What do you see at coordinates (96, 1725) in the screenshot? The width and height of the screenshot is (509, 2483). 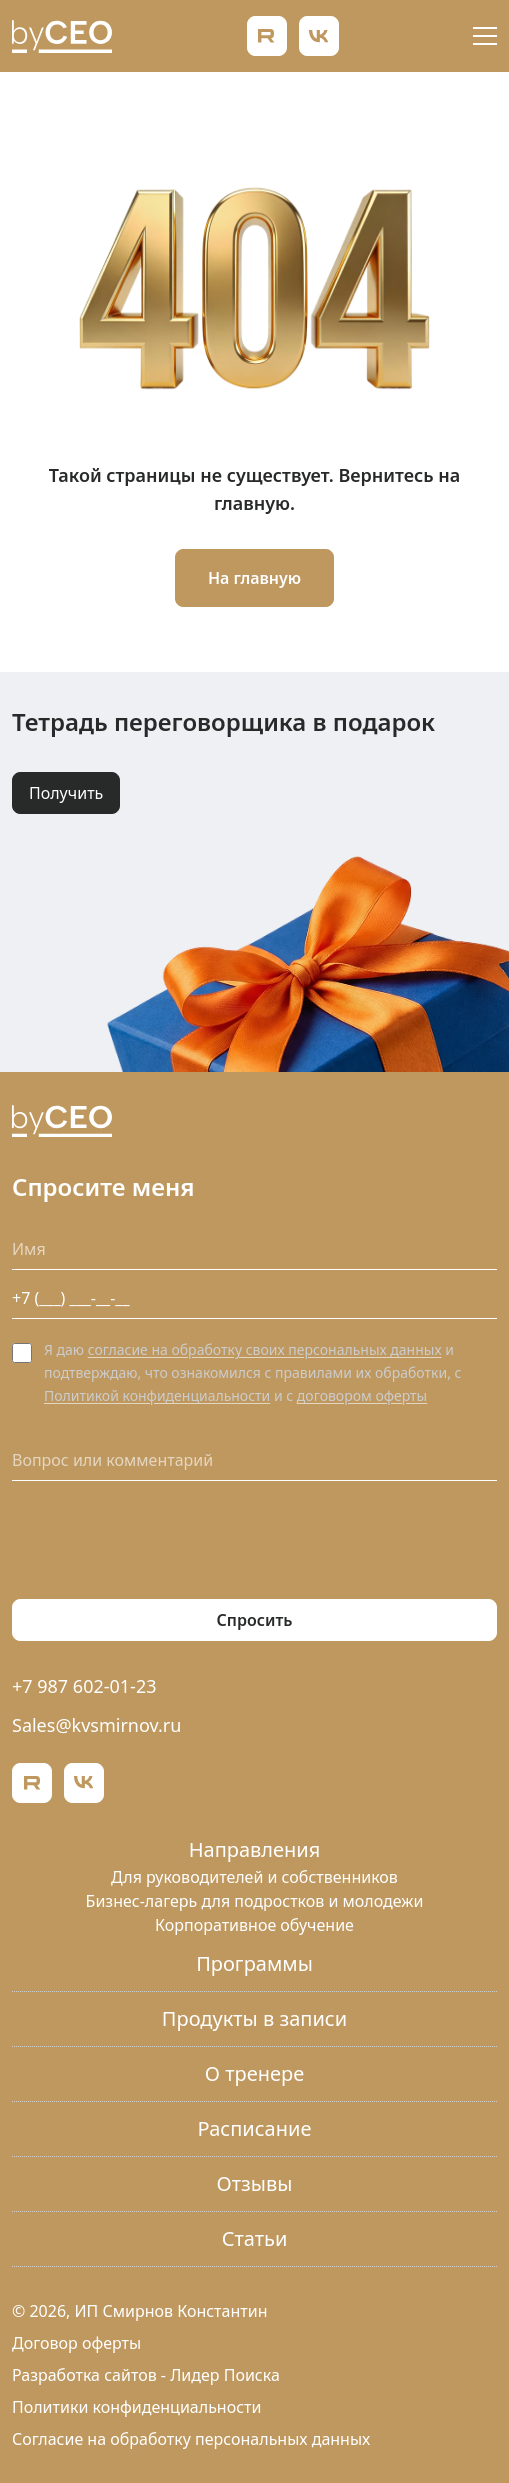 I see `Sales@kvsmirnov.ru` at bounding box center [96, 1725].